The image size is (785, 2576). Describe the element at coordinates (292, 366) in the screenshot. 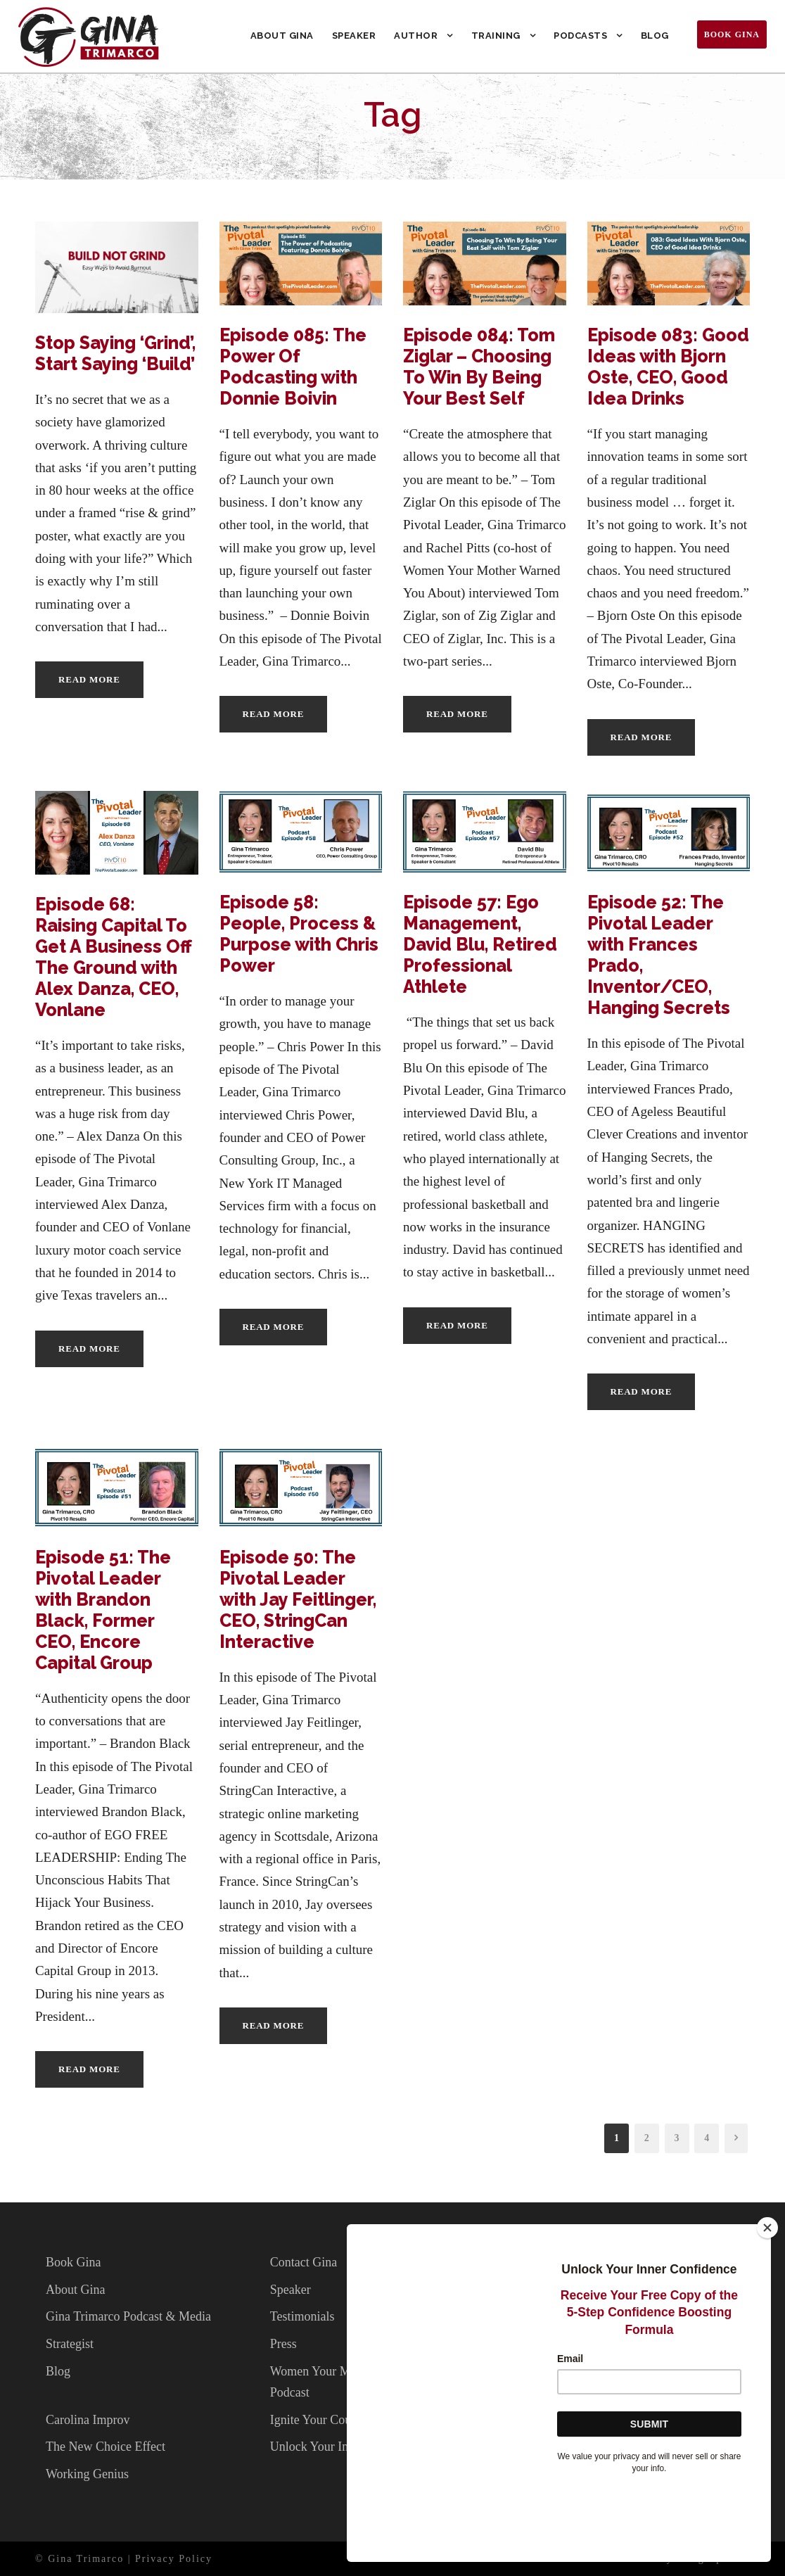

I see `Episode 085: The Power Of Podcasting with Donnie Boivin` at that location.